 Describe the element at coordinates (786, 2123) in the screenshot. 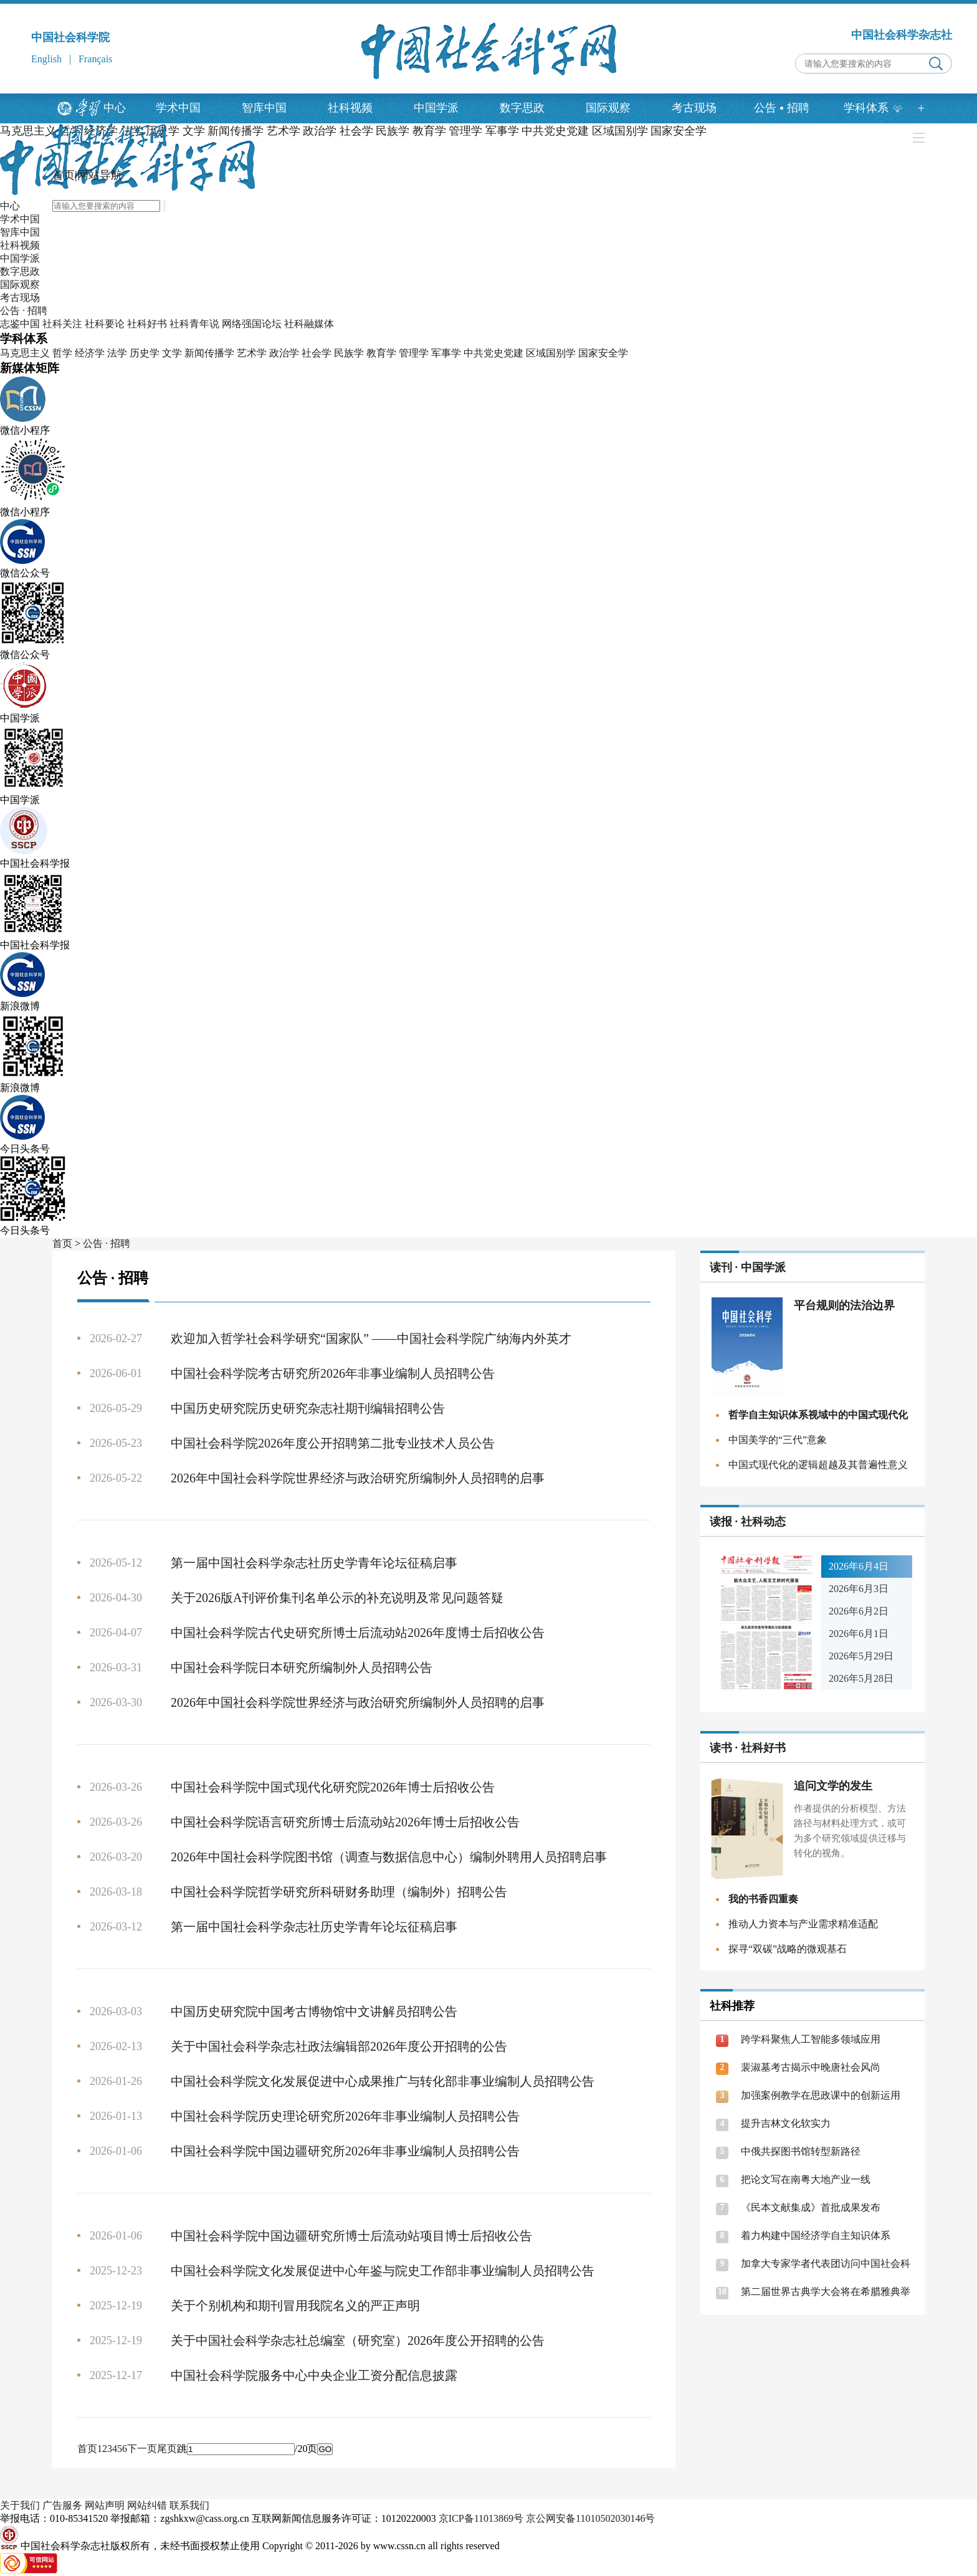

I see `提升吉林文化软实力` at that location.